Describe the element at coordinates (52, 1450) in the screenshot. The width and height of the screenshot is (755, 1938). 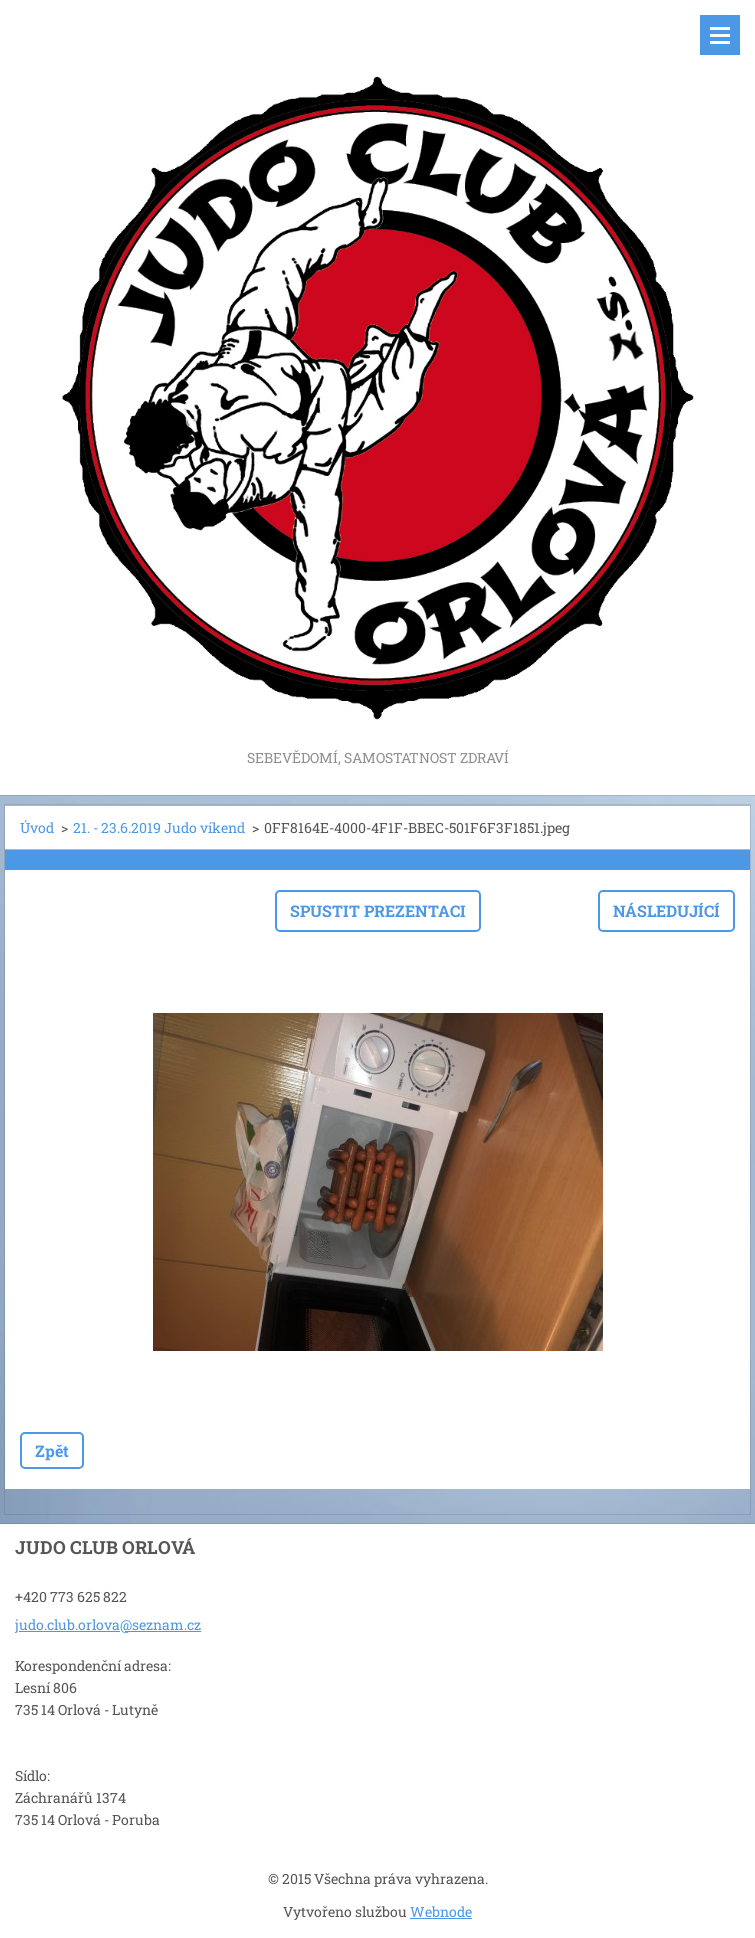
I see `Zpět` at that location.